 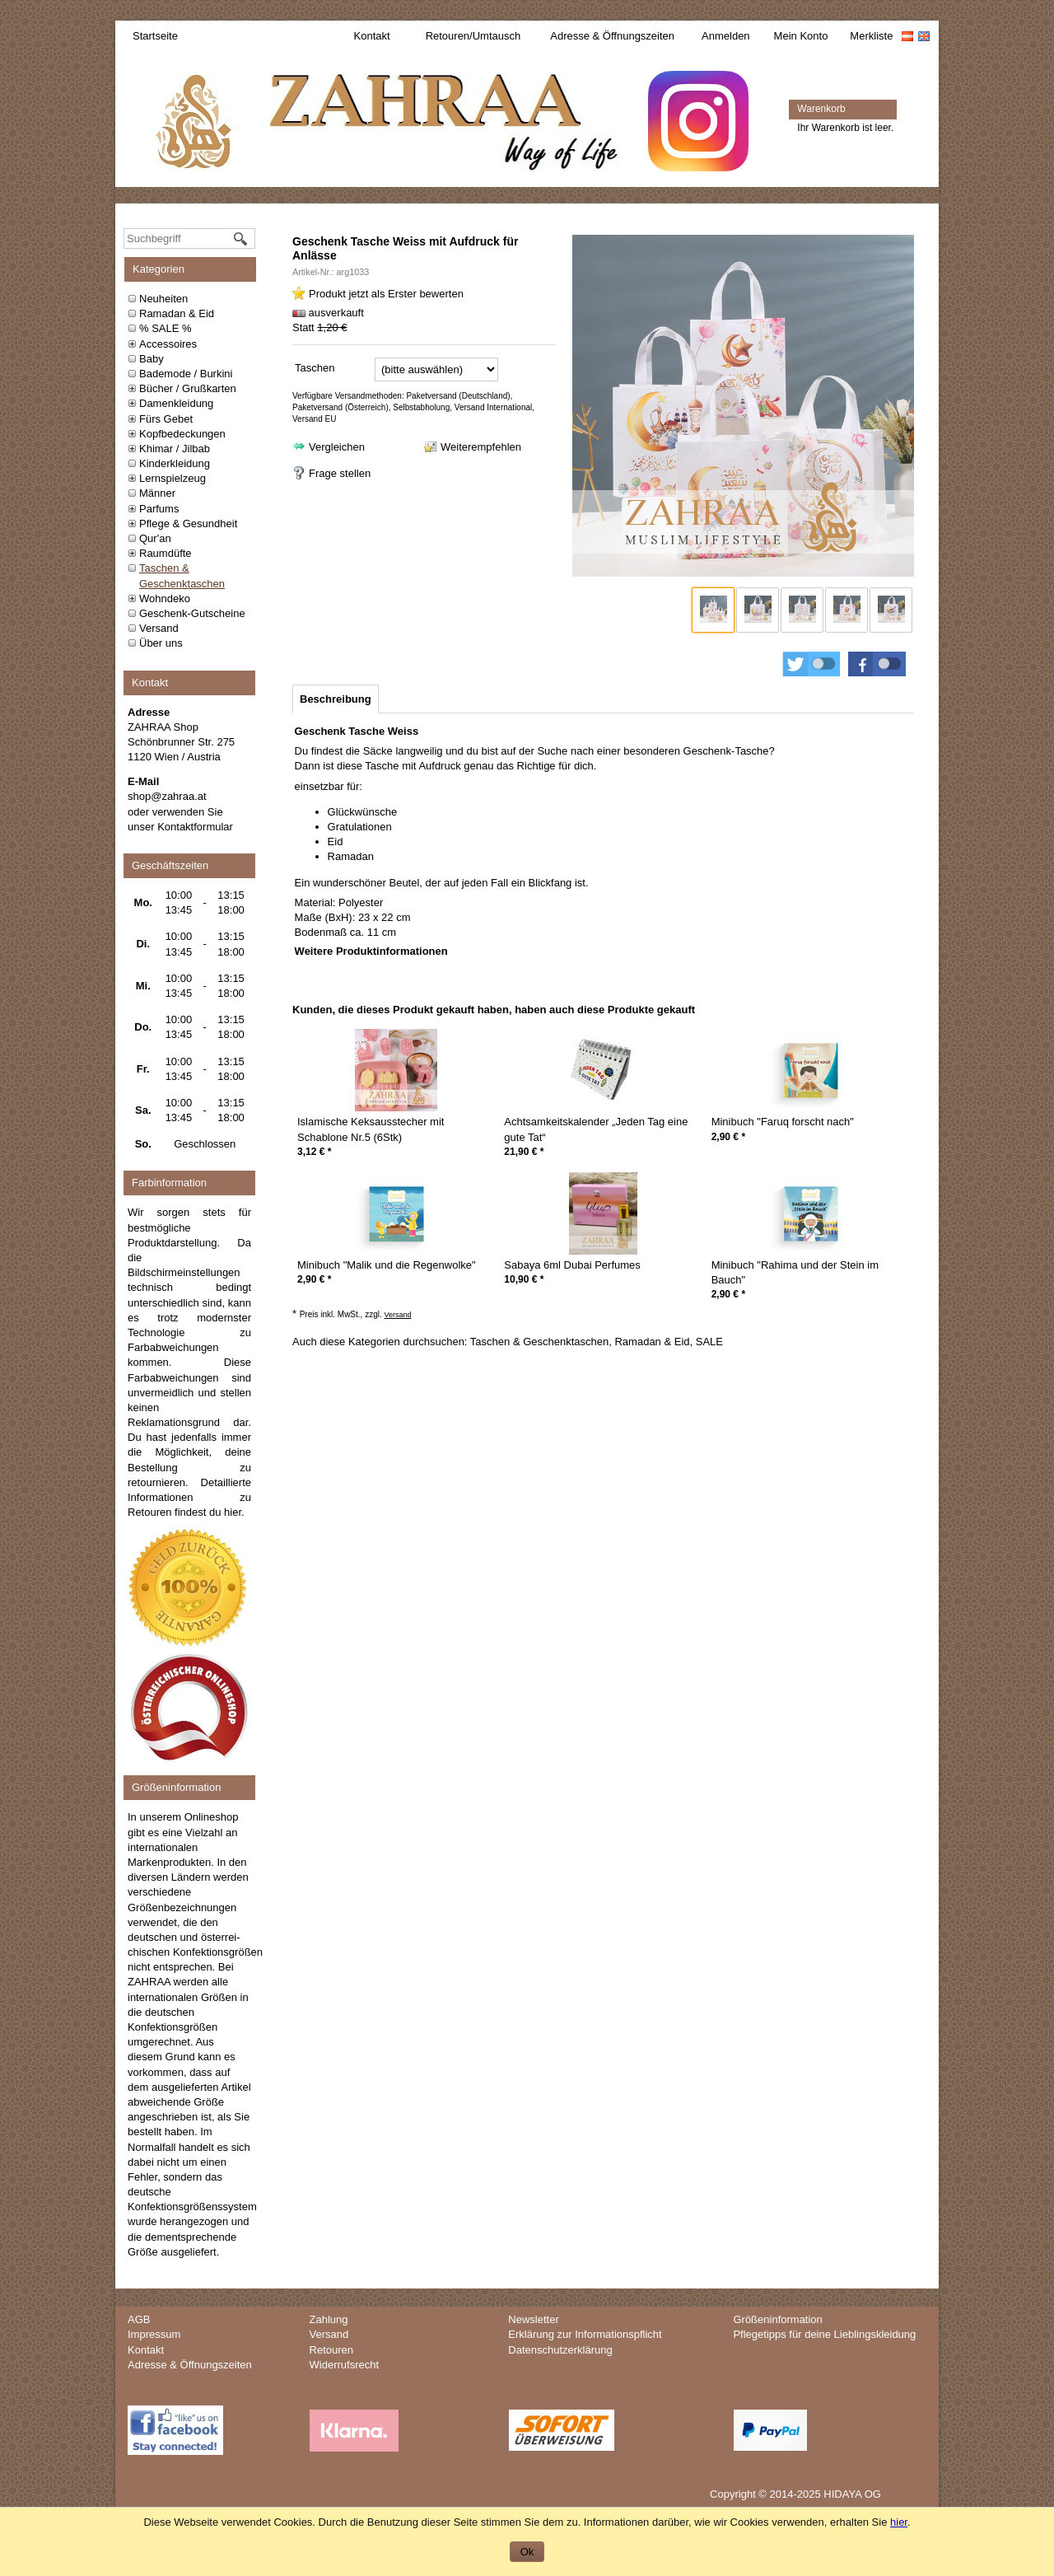 I want to click on Ok, so click(x=527, y=2552).